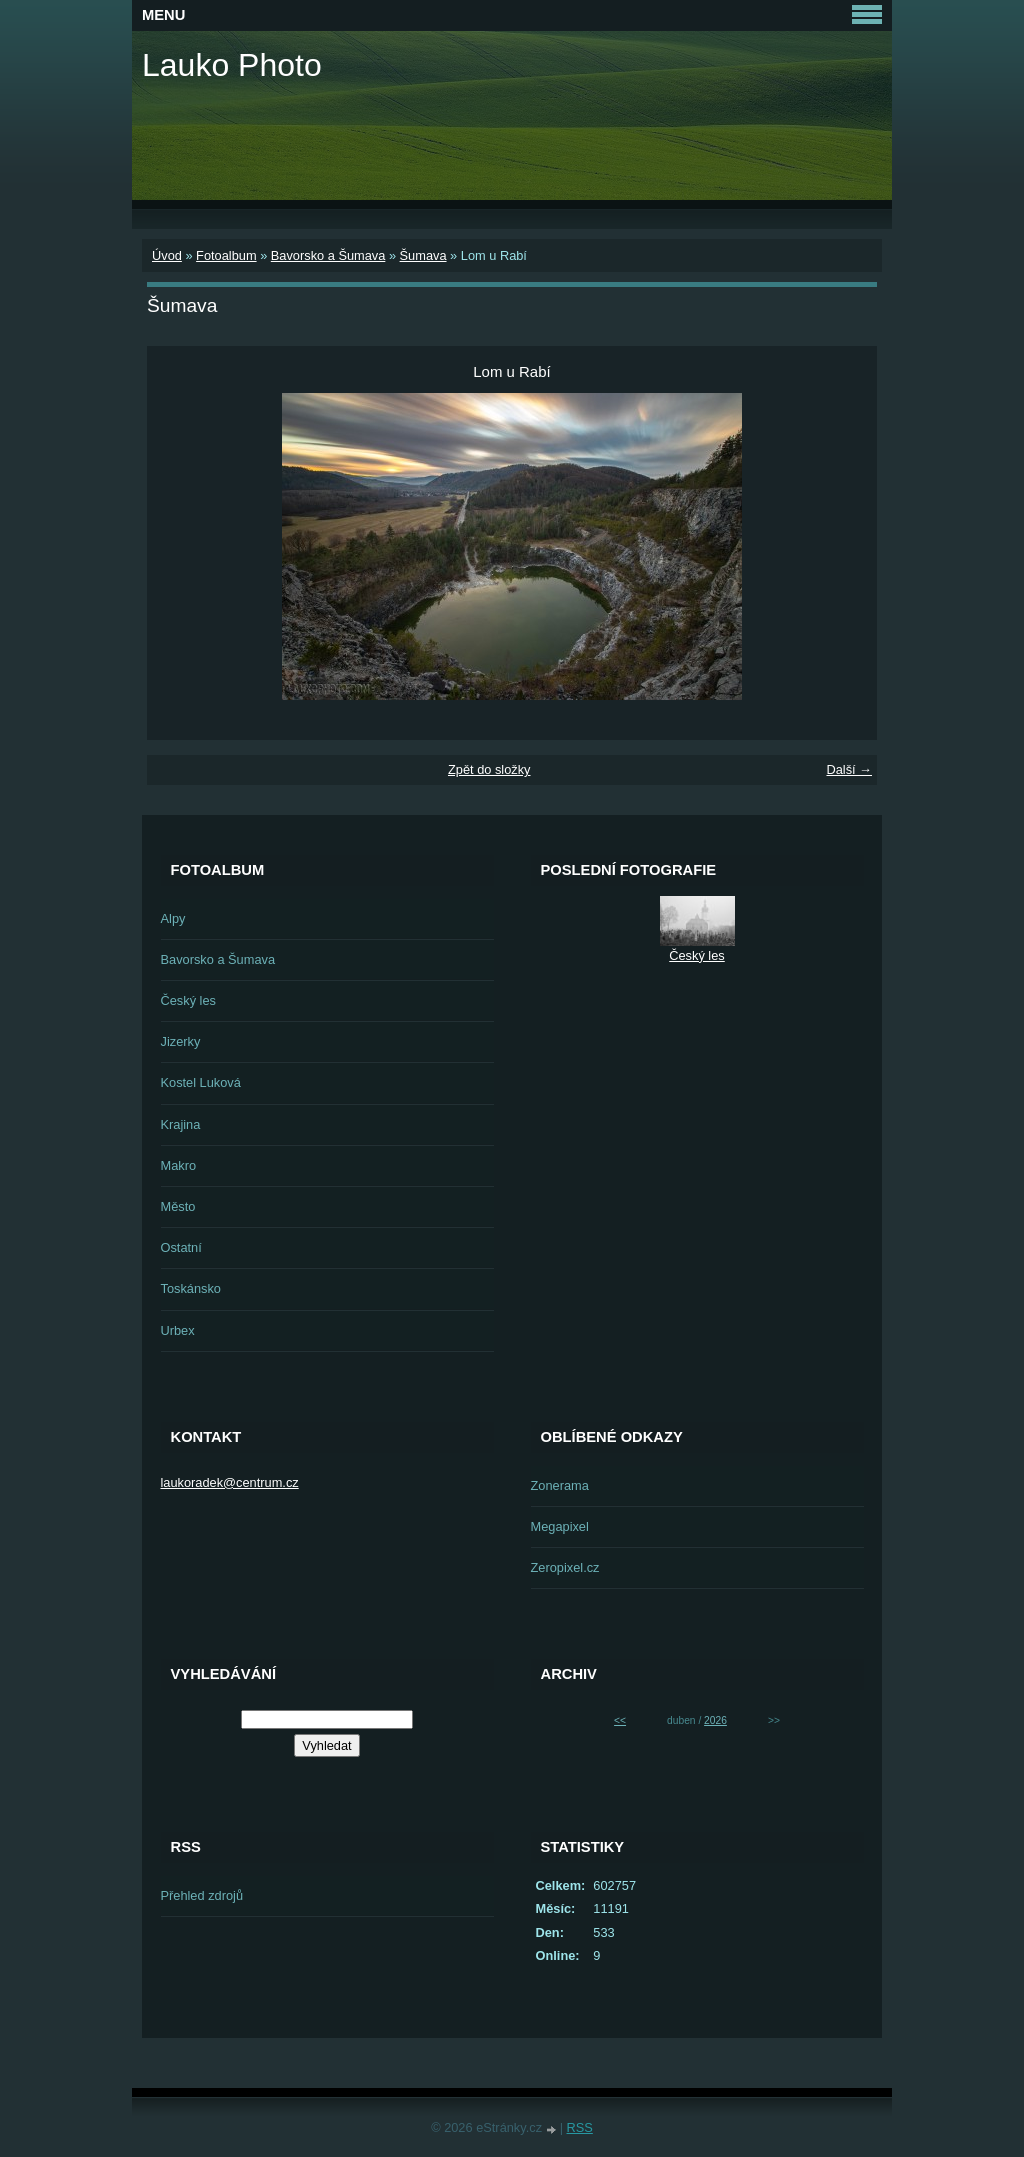 Image resolution: width=1024 pixels, height=2157 pixels. I want to click on Zpět do složky, so click(489, 769).